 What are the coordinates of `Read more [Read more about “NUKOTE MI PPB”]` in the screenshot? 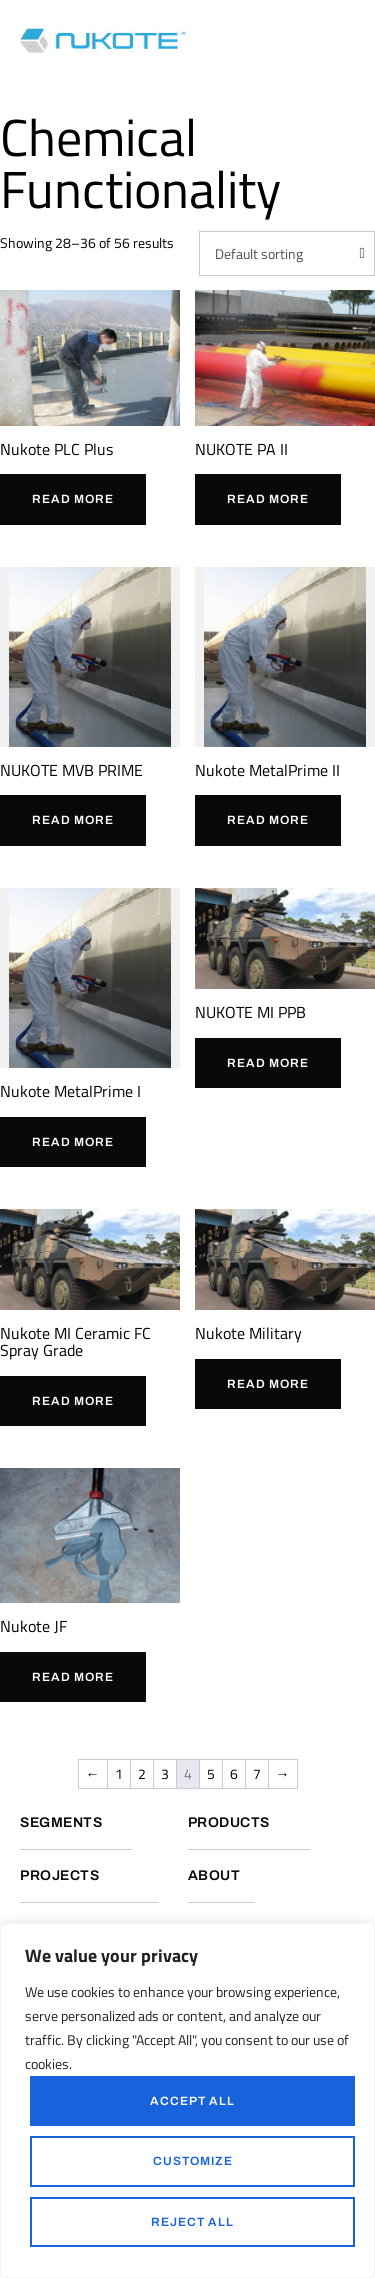 It's located at (268, 1063).